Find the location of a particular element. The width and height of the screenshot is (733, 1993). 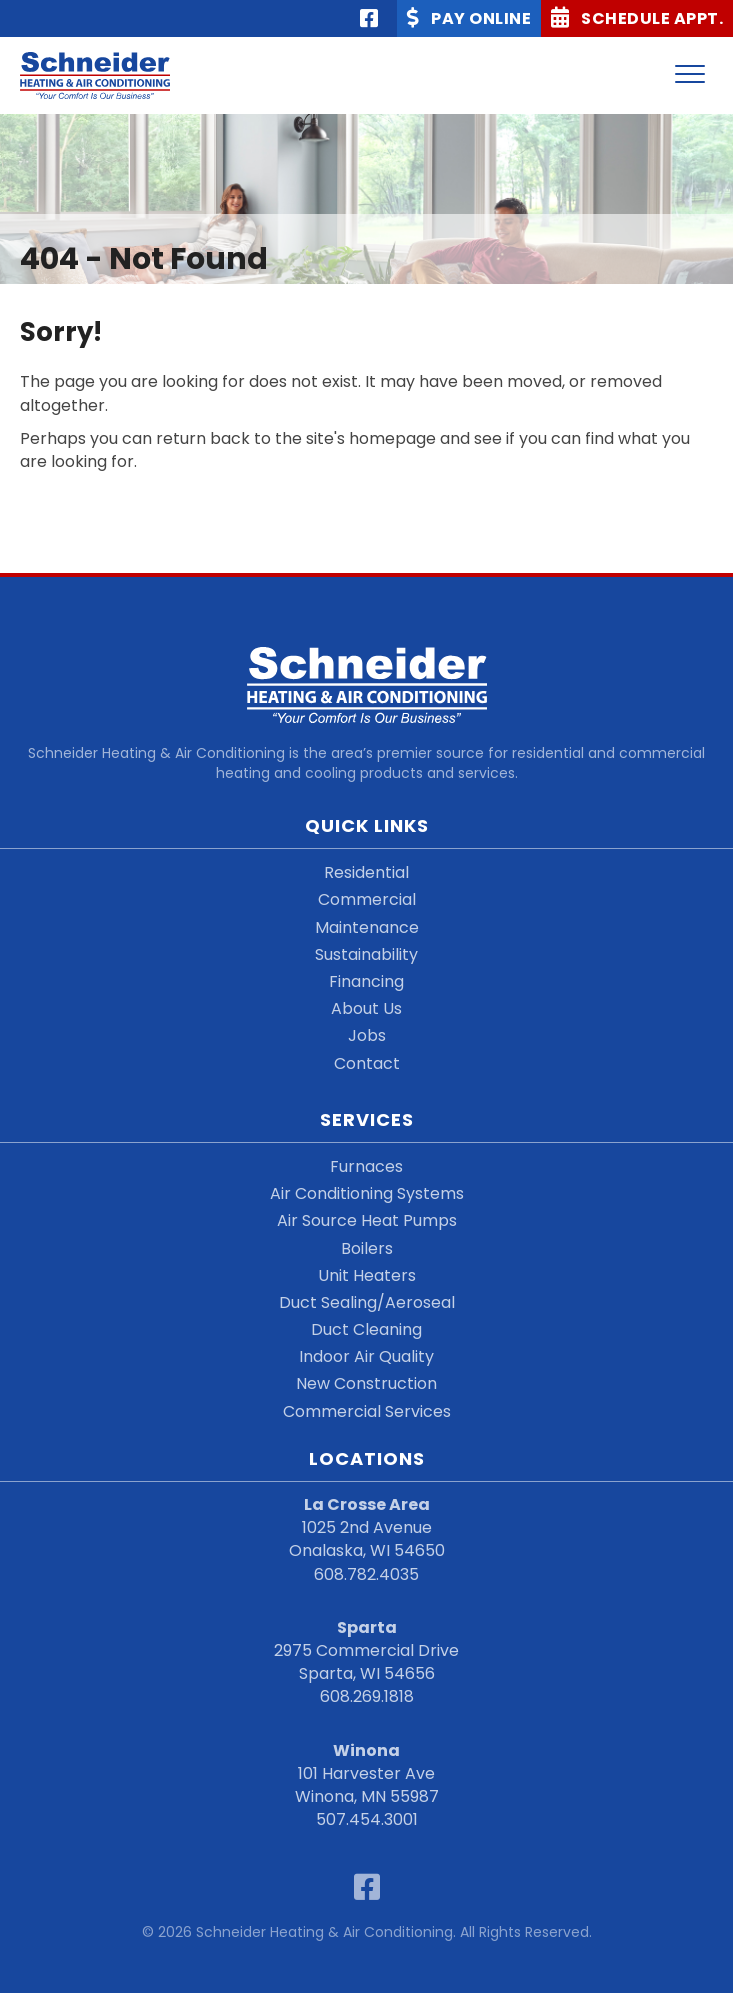

Unit Heaters is located at coordinates (367, 1275).